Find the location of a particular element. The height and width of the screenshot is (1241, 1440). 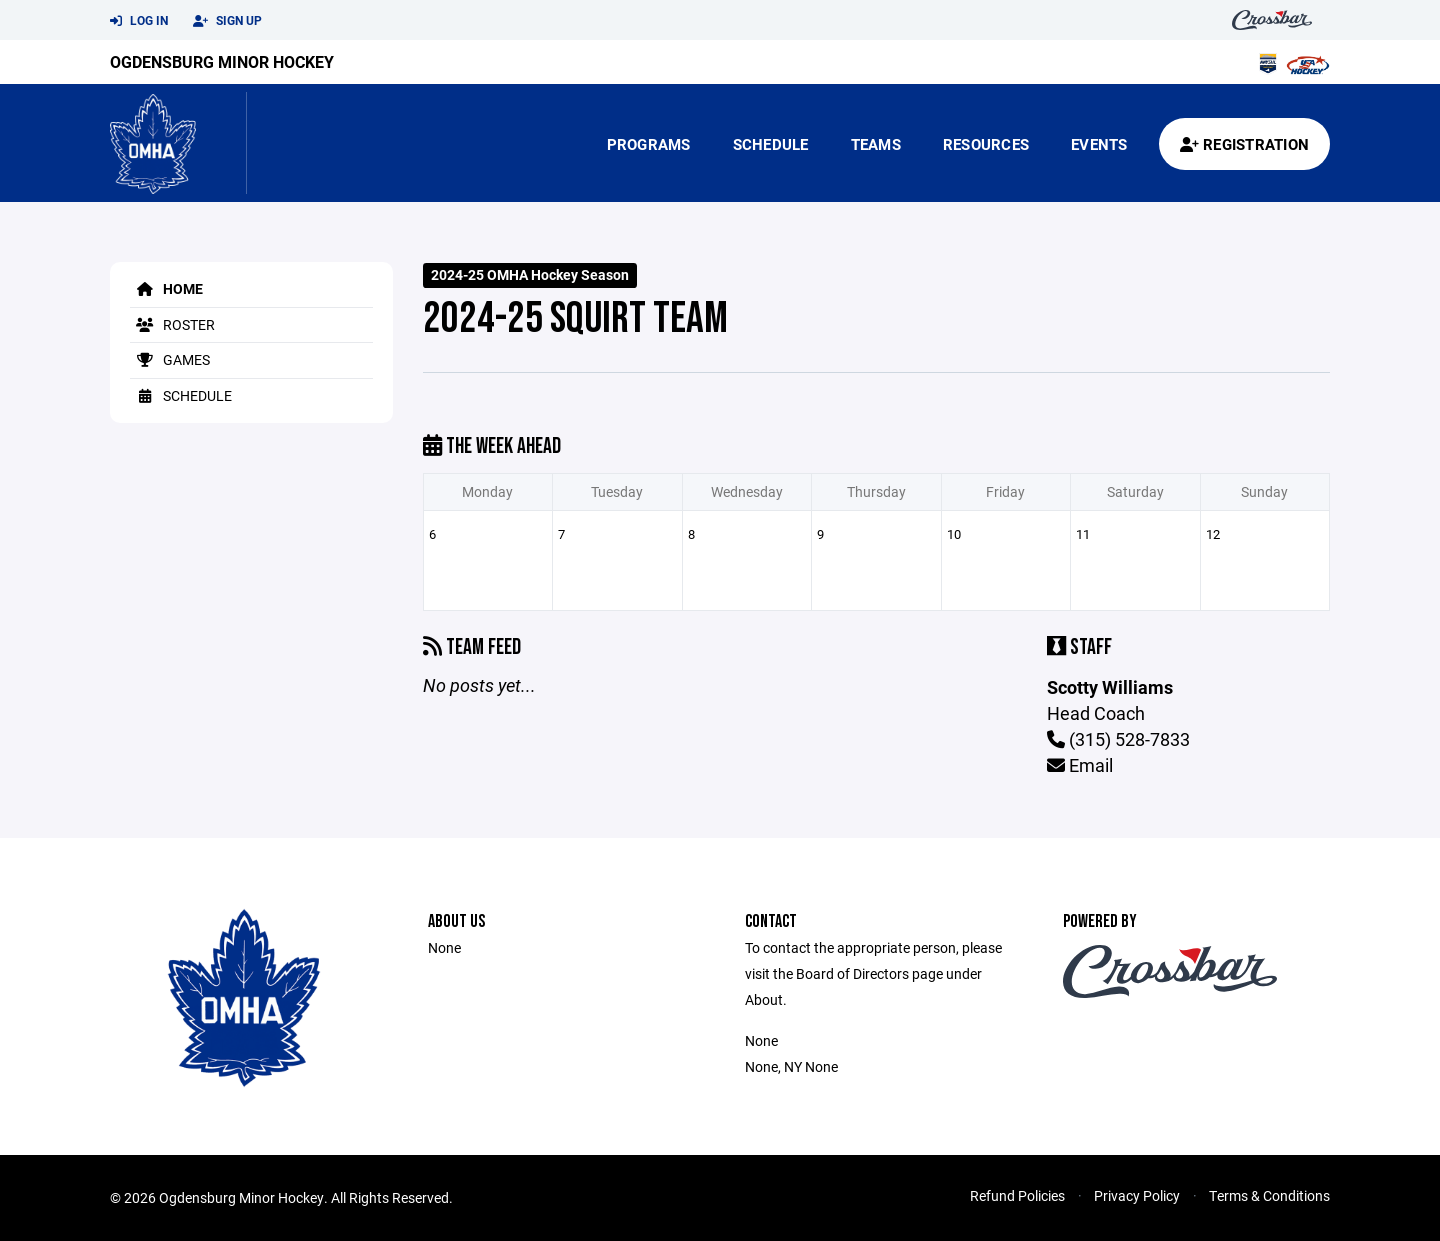

Events is located at coordinates (1099, 144).